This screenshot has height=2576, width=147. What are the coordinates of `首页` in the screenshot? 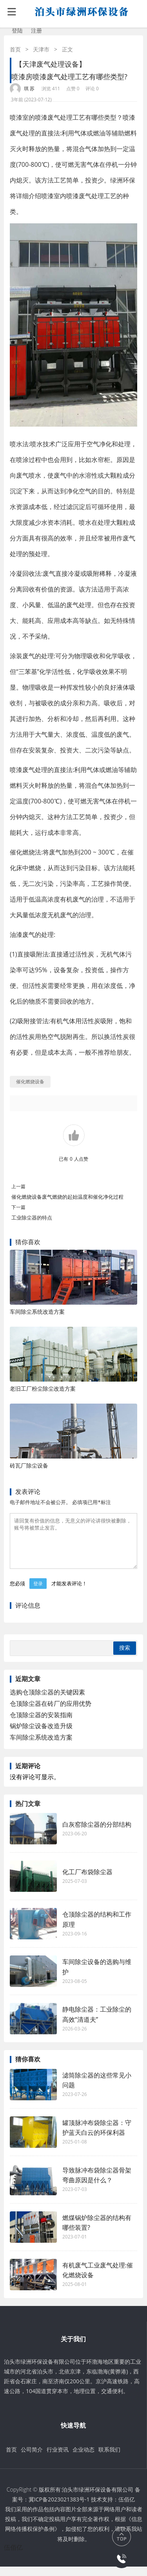 It's located at (15, 49).